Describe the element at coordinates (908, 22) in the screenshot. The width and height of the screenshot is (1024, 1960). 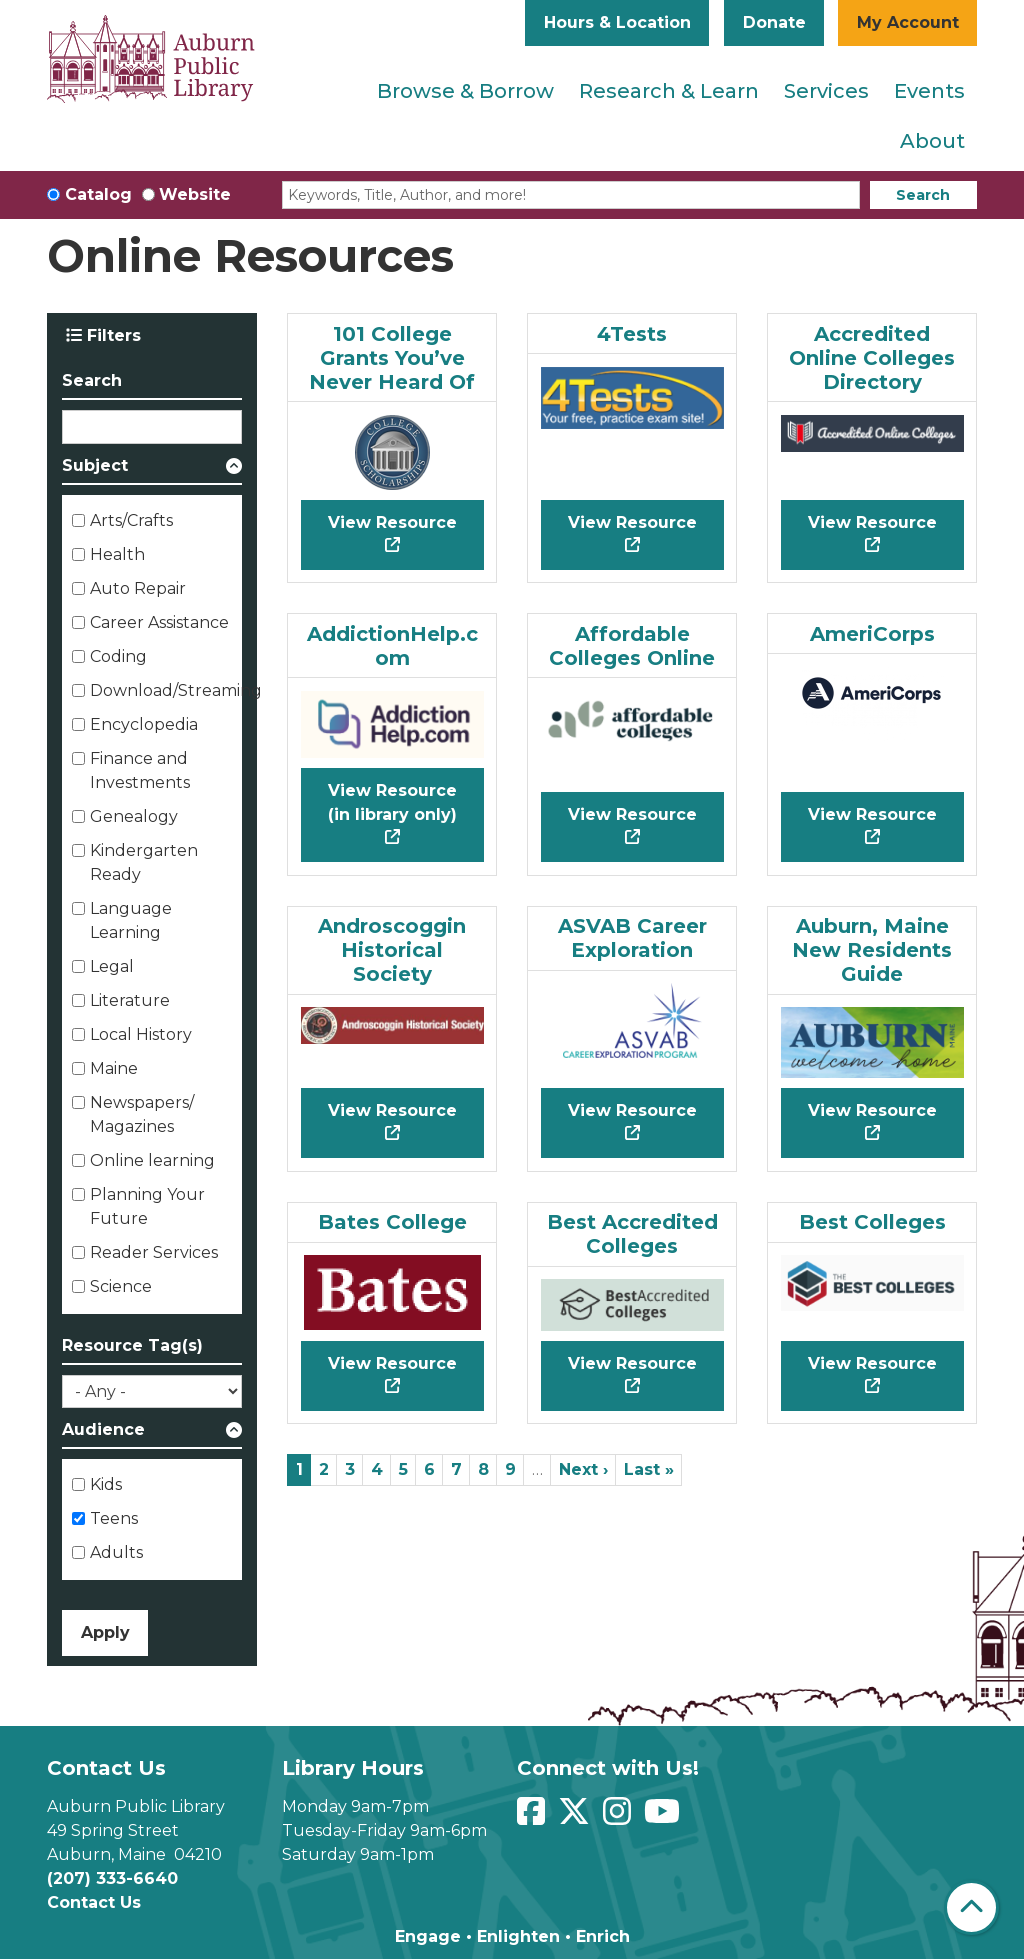
I see `My Account` at that location.